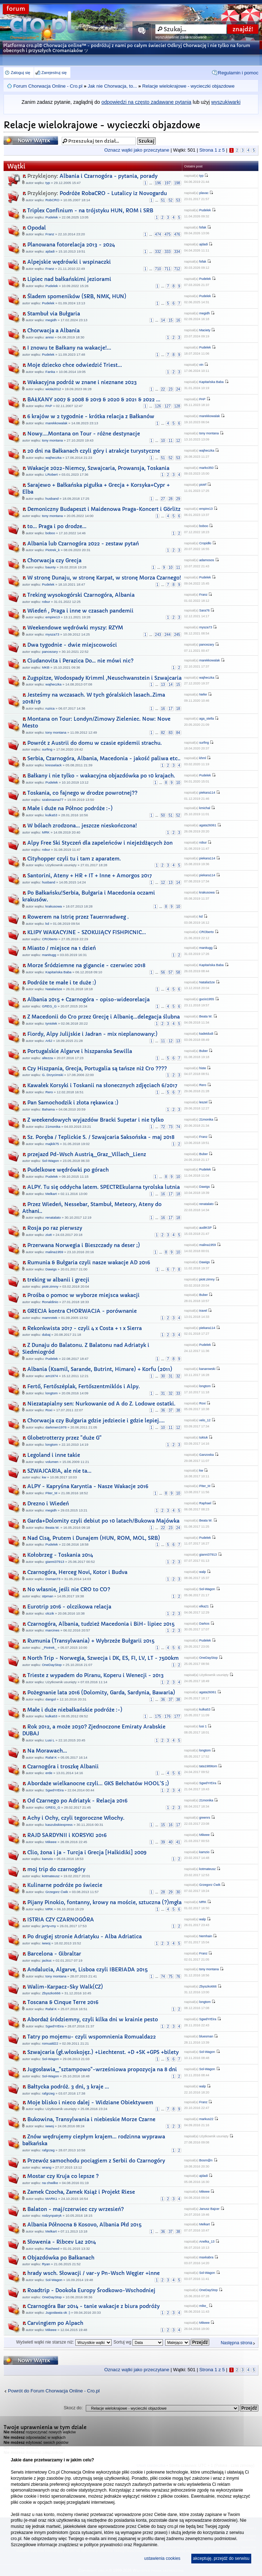 Image resolution: width=262 pixels, height=2576 pixels. I want to click on Zamek Czocha, Zamek Książ i Projekt Riese, so click(81, 2192).